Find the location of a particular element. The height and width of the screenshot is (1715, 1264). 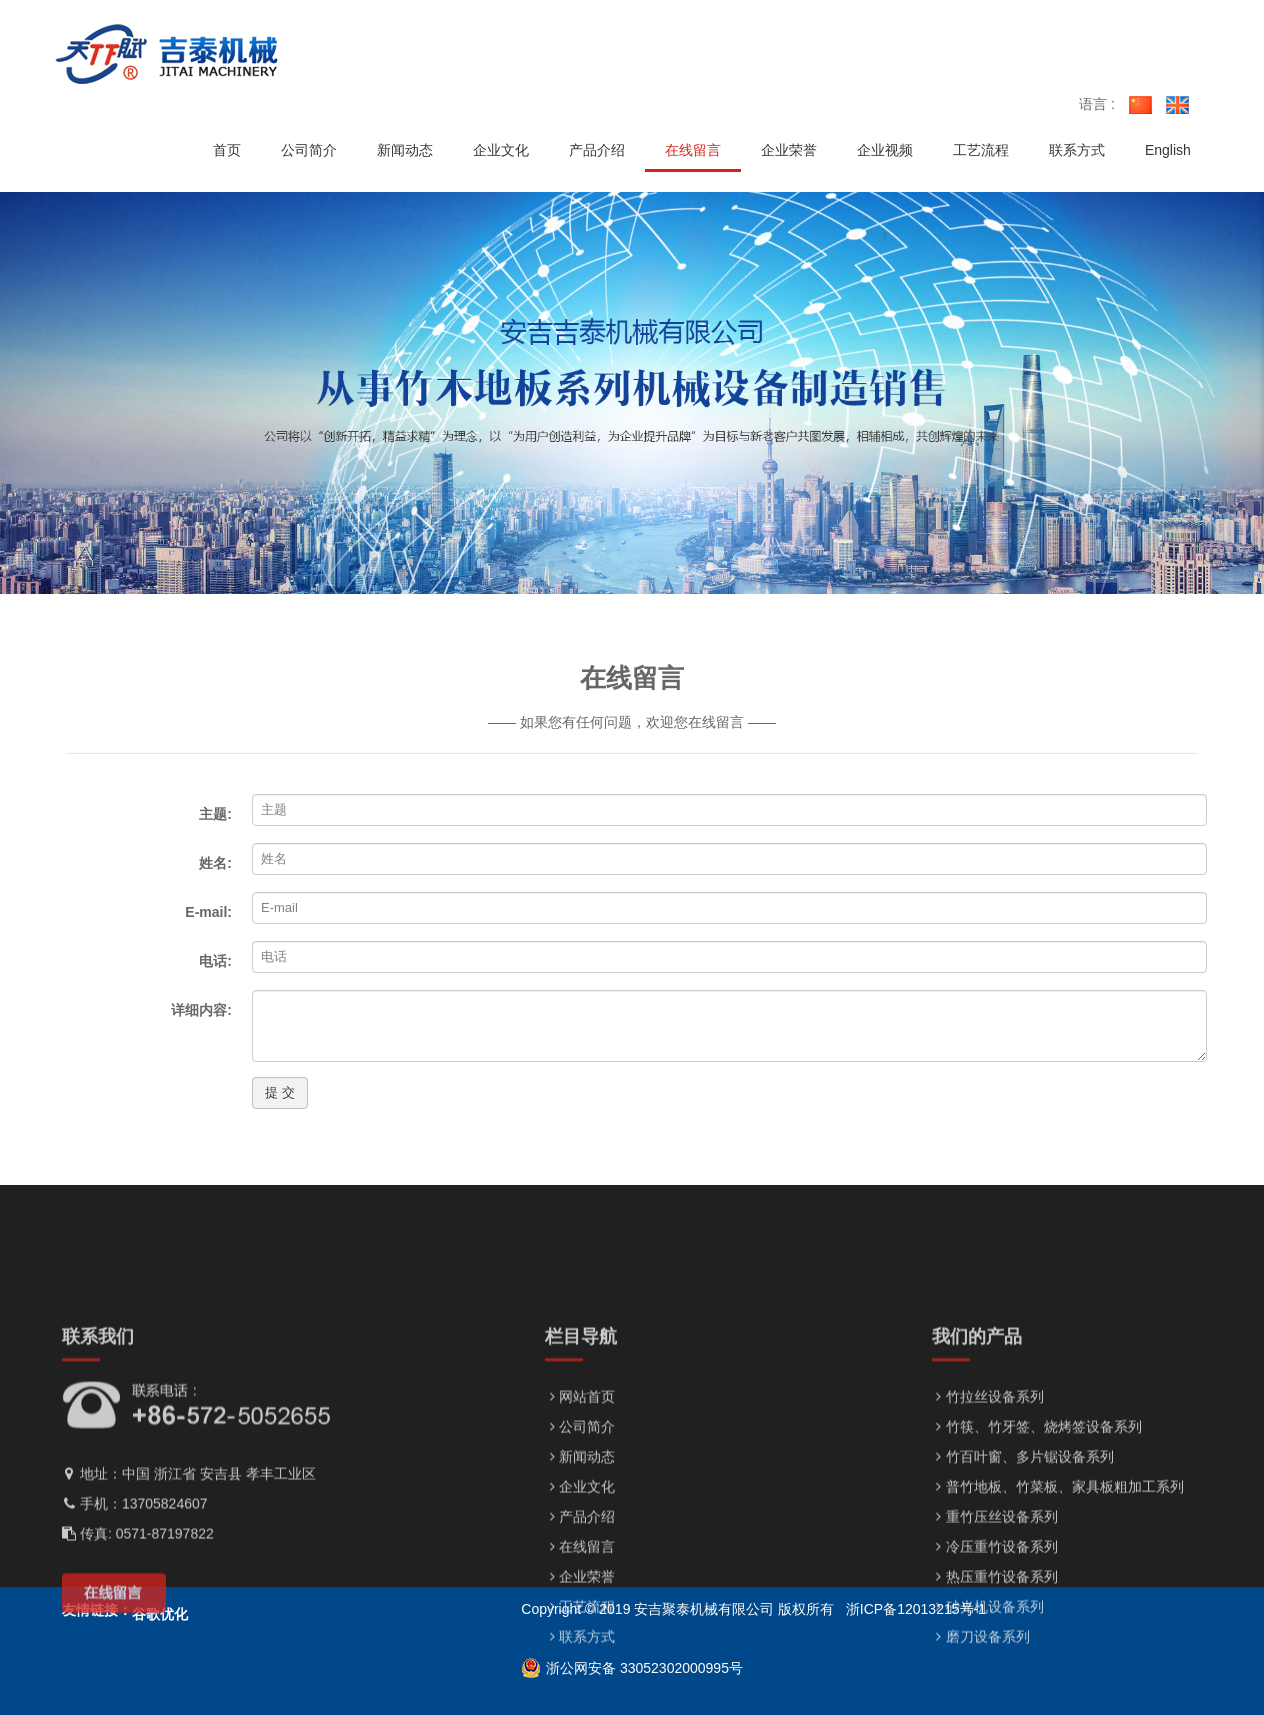

网站首页 is located at coordinates (580, 1488).